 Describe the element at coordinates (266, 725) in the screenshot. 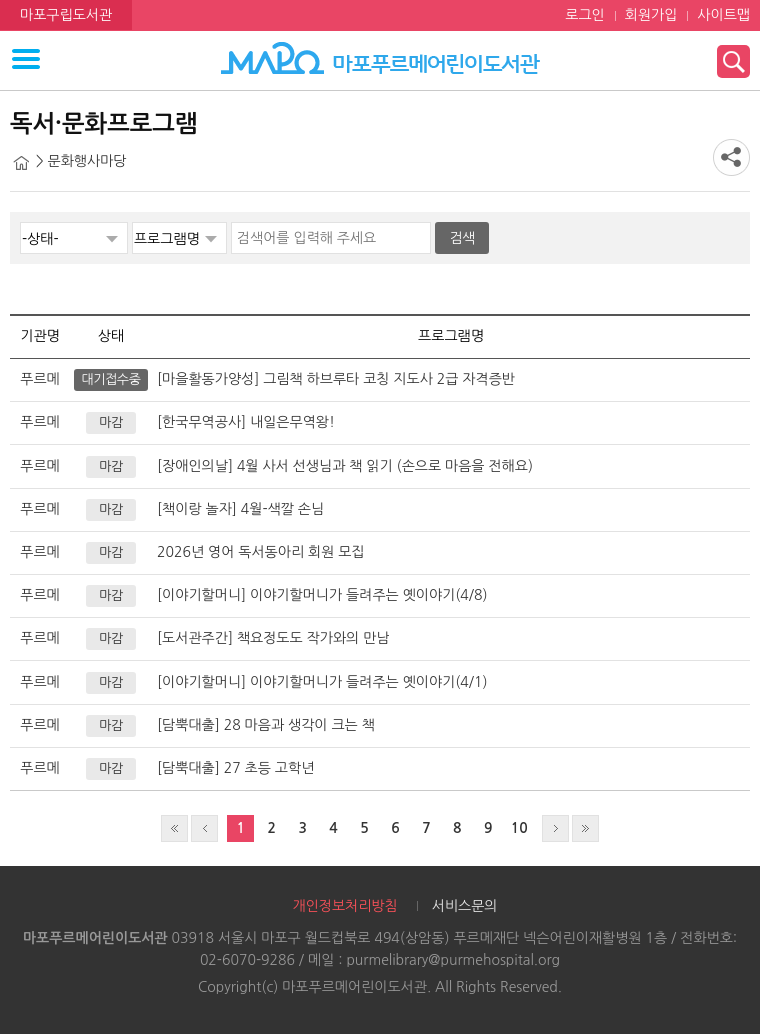

I see `[담뿍대출] 28 마음과 생각이 크는 책` at that location.